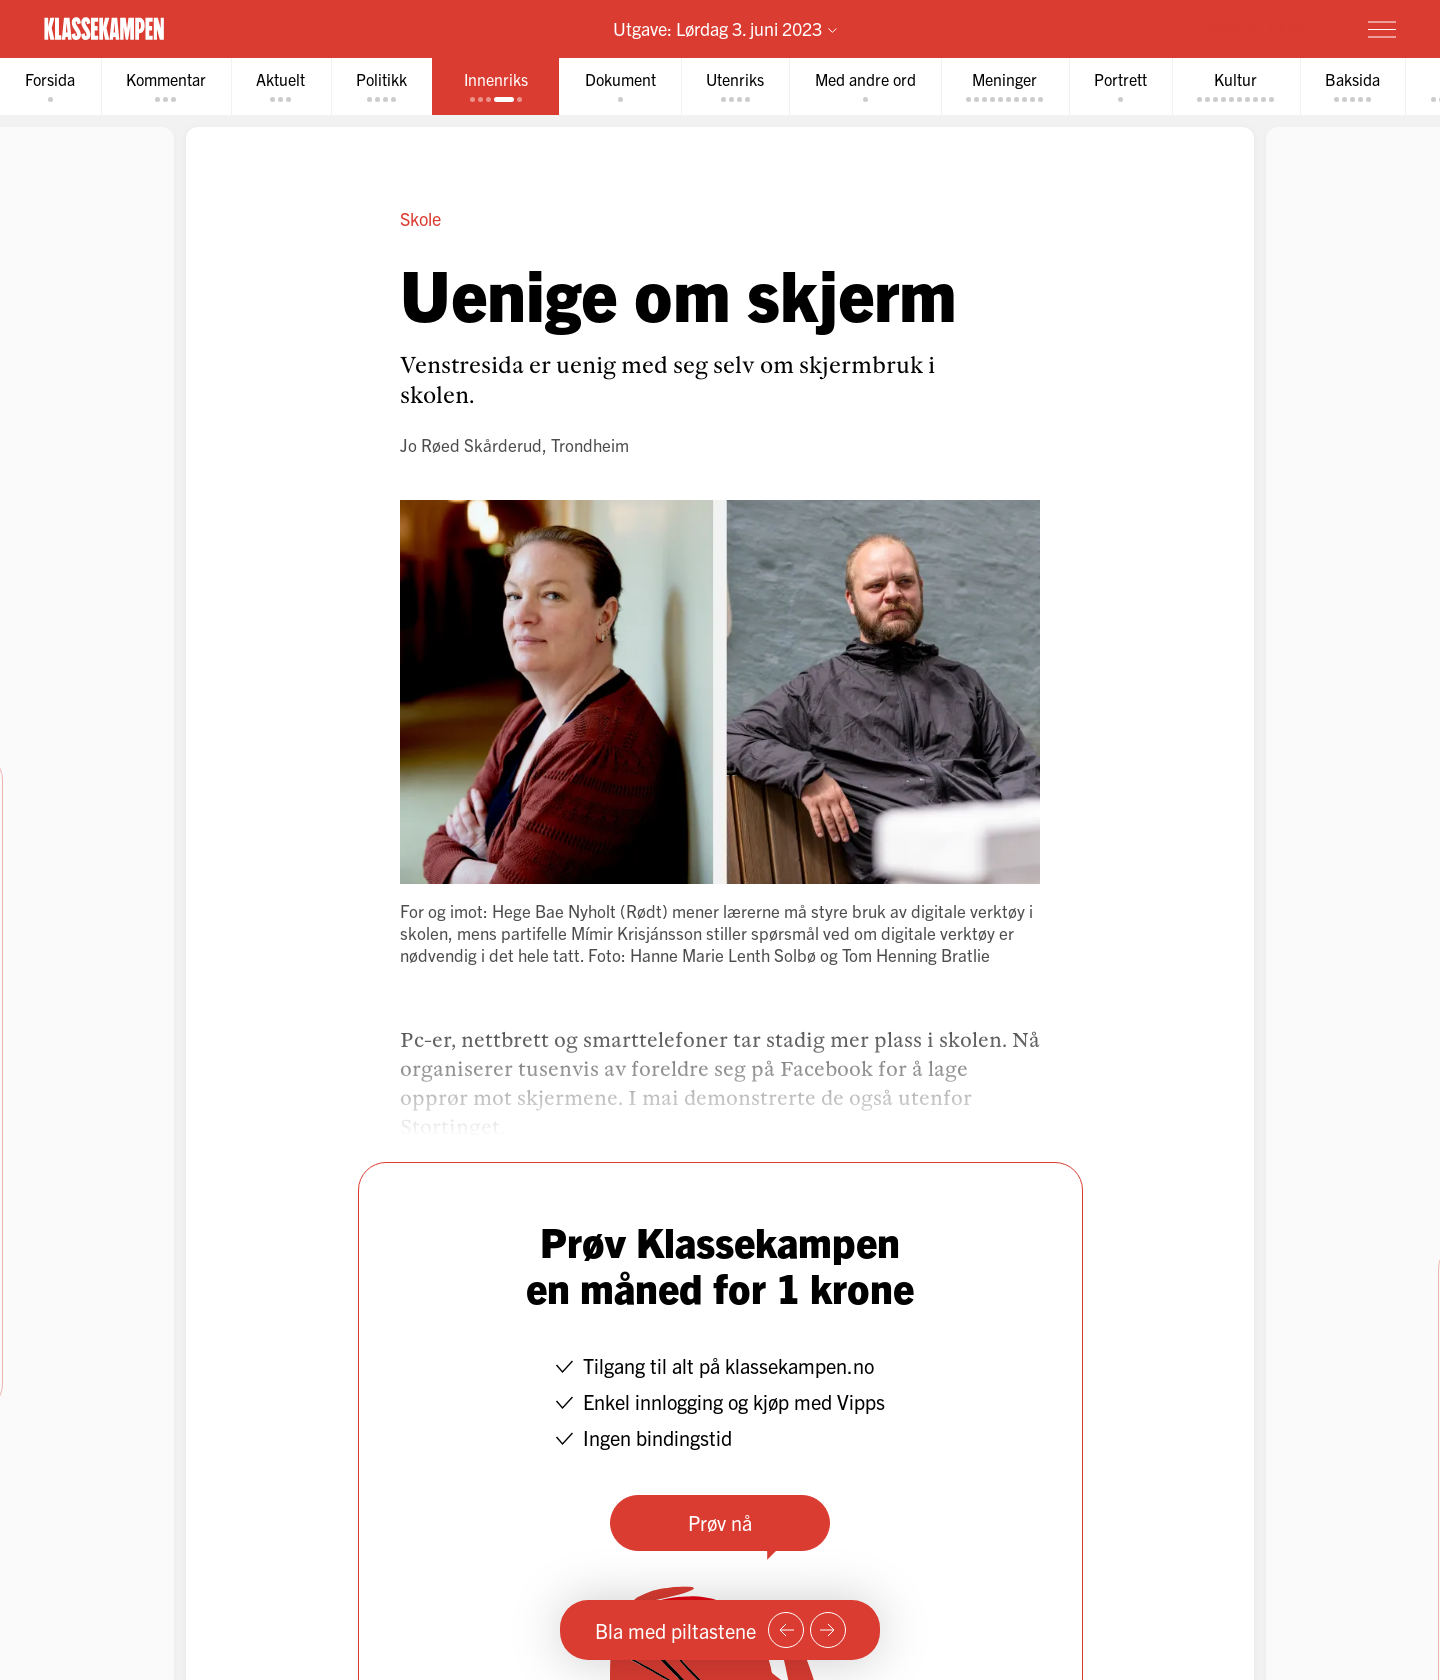 The width and height of the screenshot is (1440, 1680). I want to click on Prøv nå, so click(720, 1522).